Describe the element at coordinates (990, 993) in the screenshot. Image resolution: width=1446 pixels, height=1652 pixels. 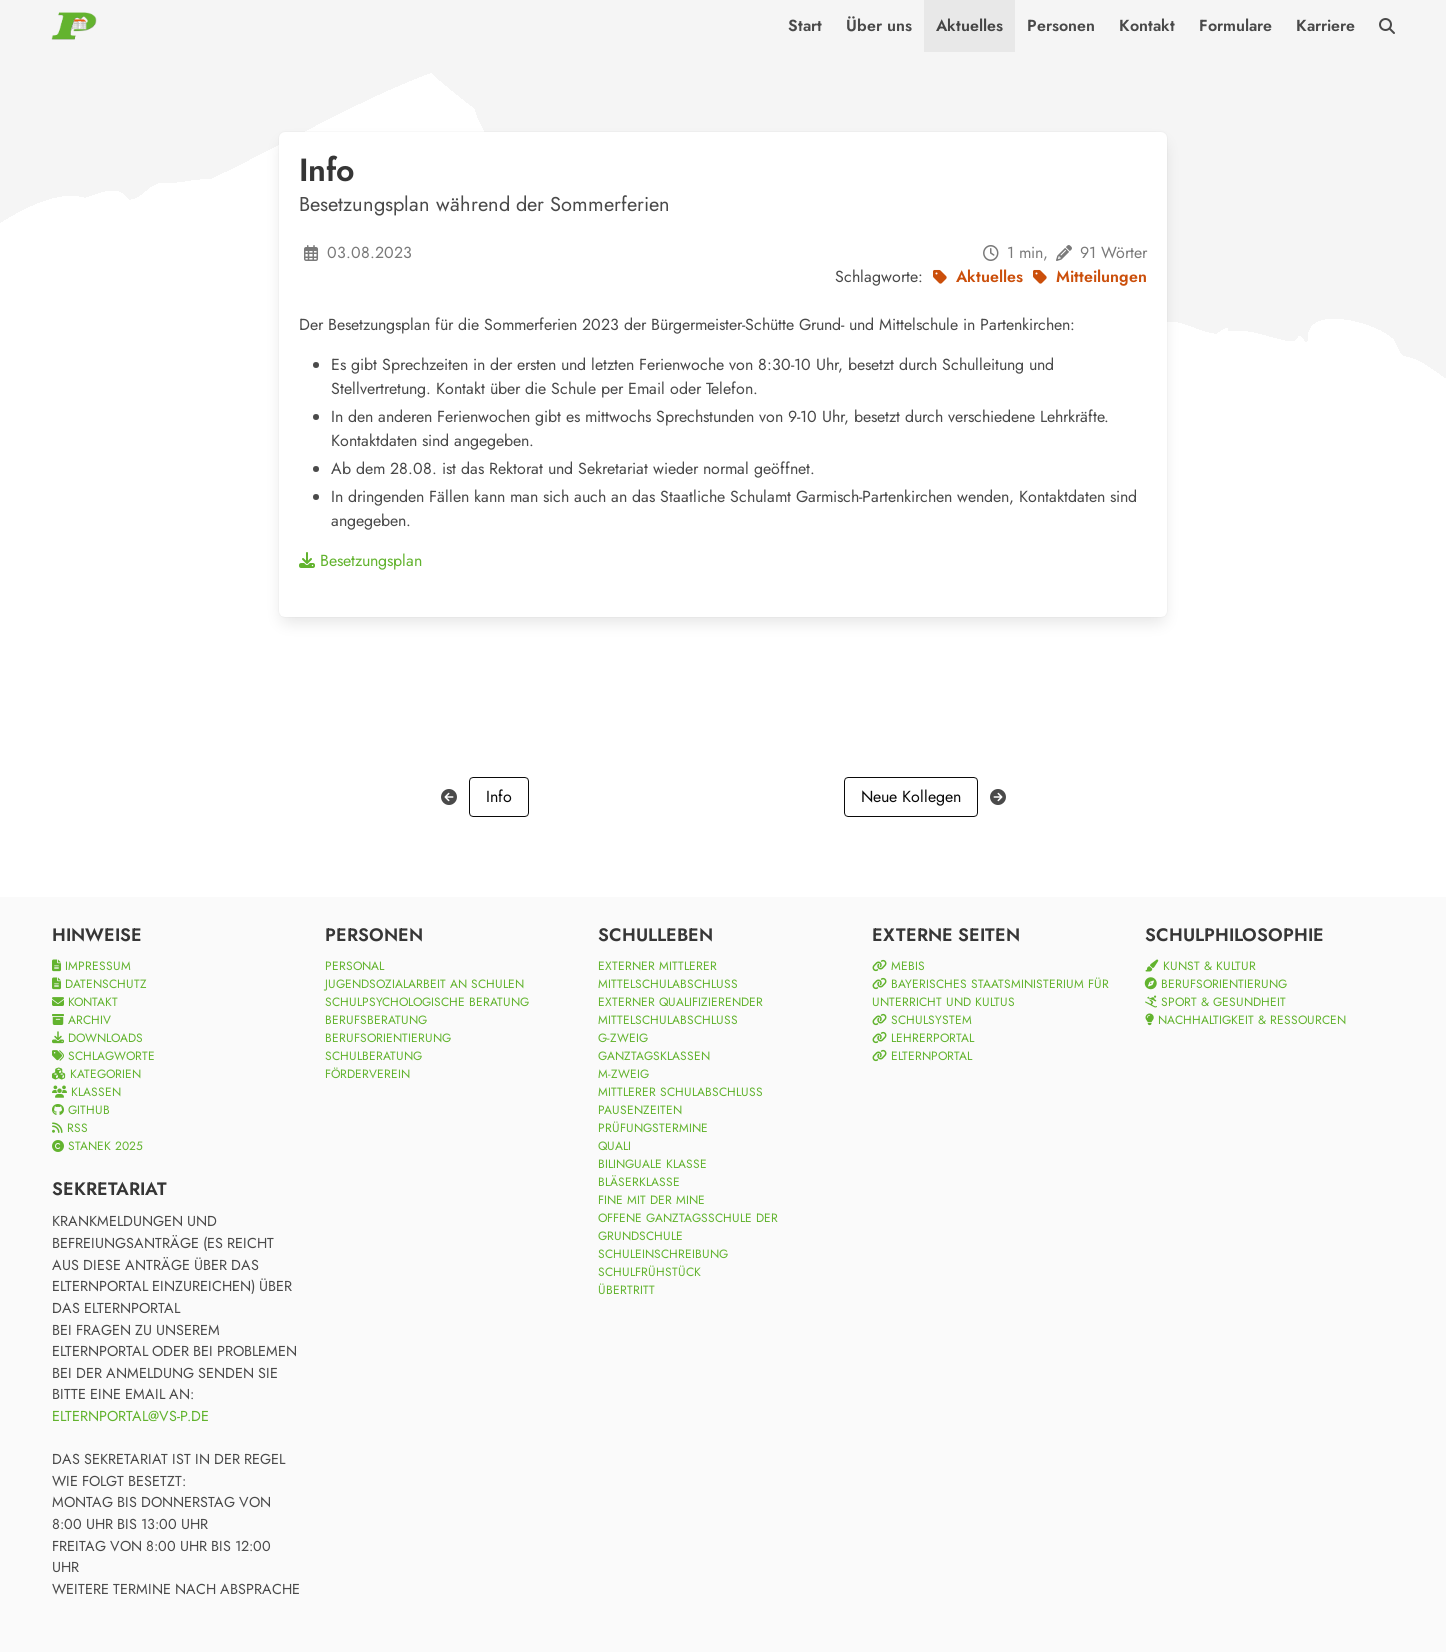
I see `Bayerisches Staatsministerium für Unterricht und Kultus` at that location.